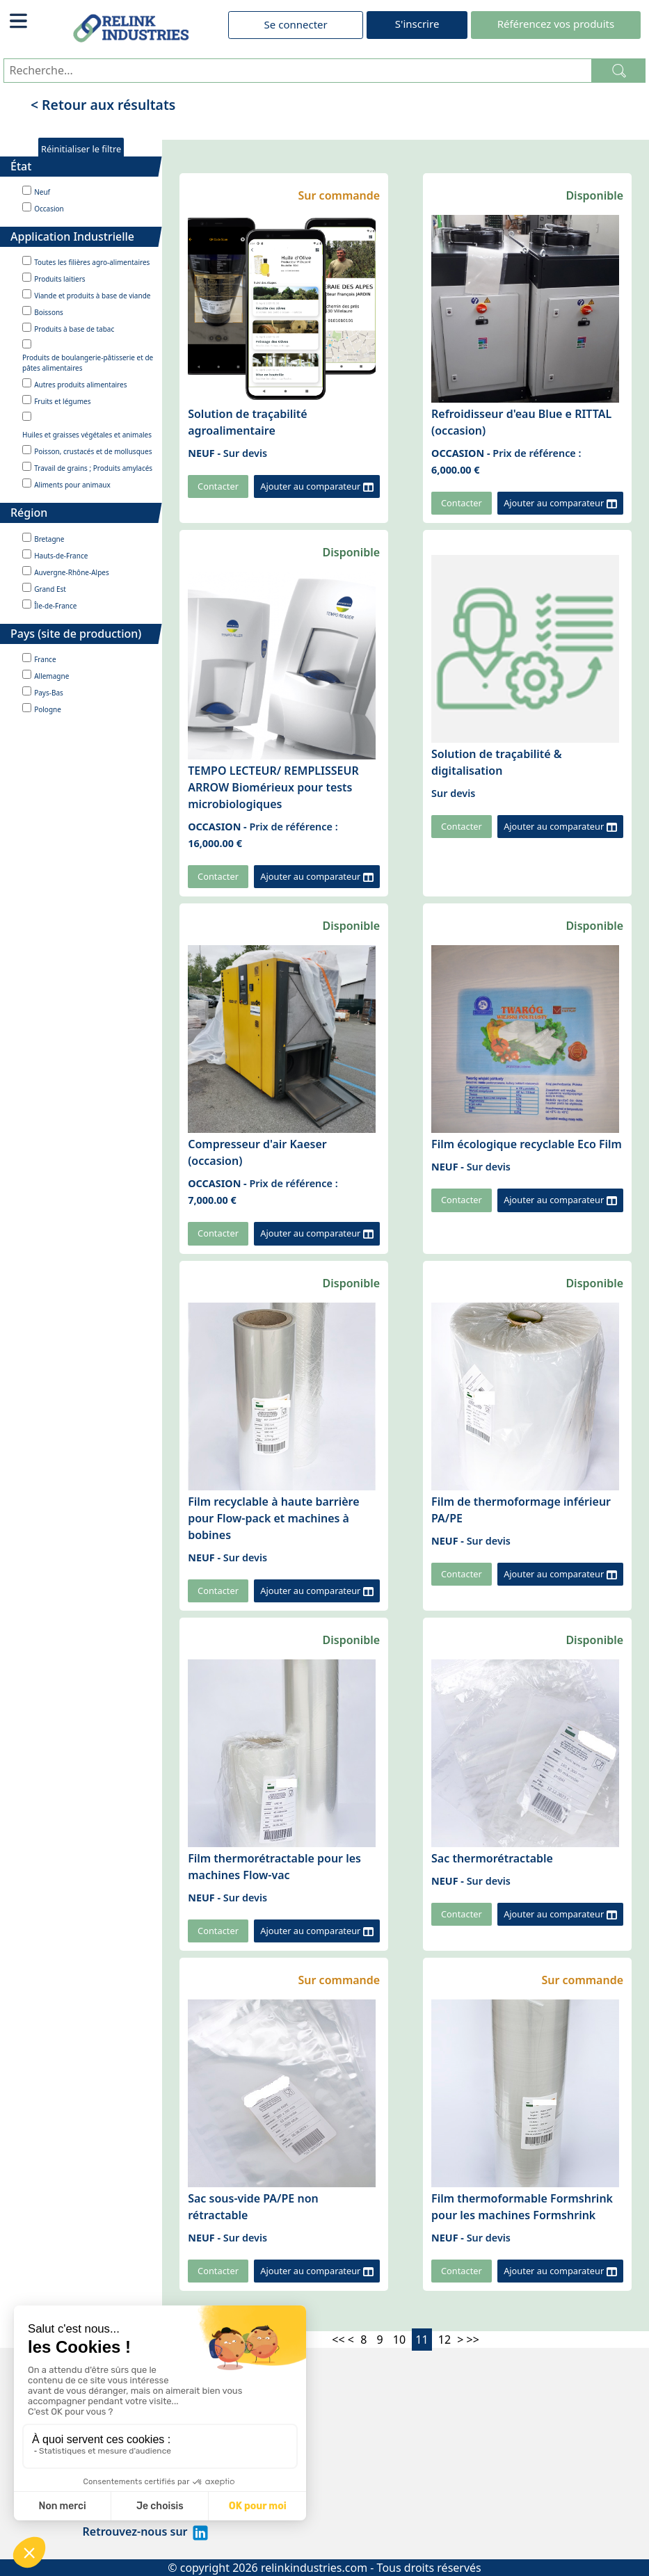 This screenshot has width=649, height=2576. Describe the element at coordinates (51, 676) in the screenshot. I see `Allemagne` at that location.